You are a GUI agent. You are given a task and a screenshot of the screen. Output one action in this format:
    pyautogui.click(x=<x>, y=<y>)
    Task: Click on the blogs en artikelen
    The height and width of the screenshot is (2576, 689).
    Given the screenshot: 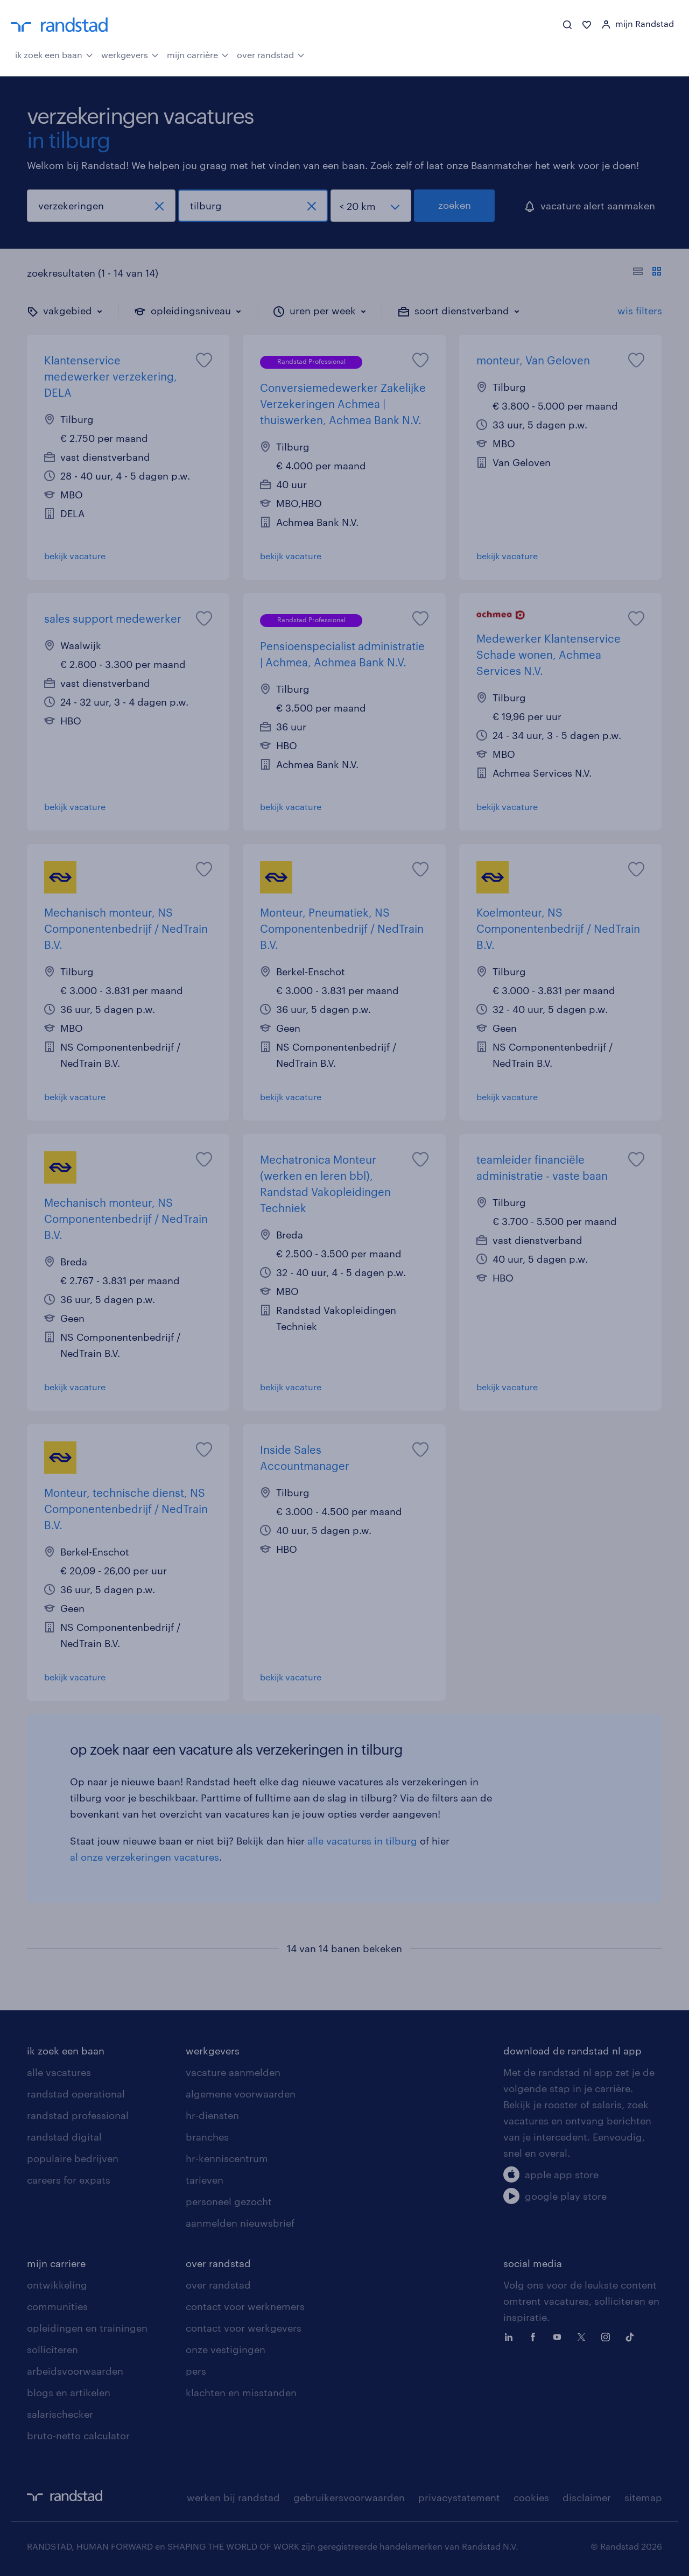 What is the action you would take?
    pyautogui.click(x=68, y=2392)
    